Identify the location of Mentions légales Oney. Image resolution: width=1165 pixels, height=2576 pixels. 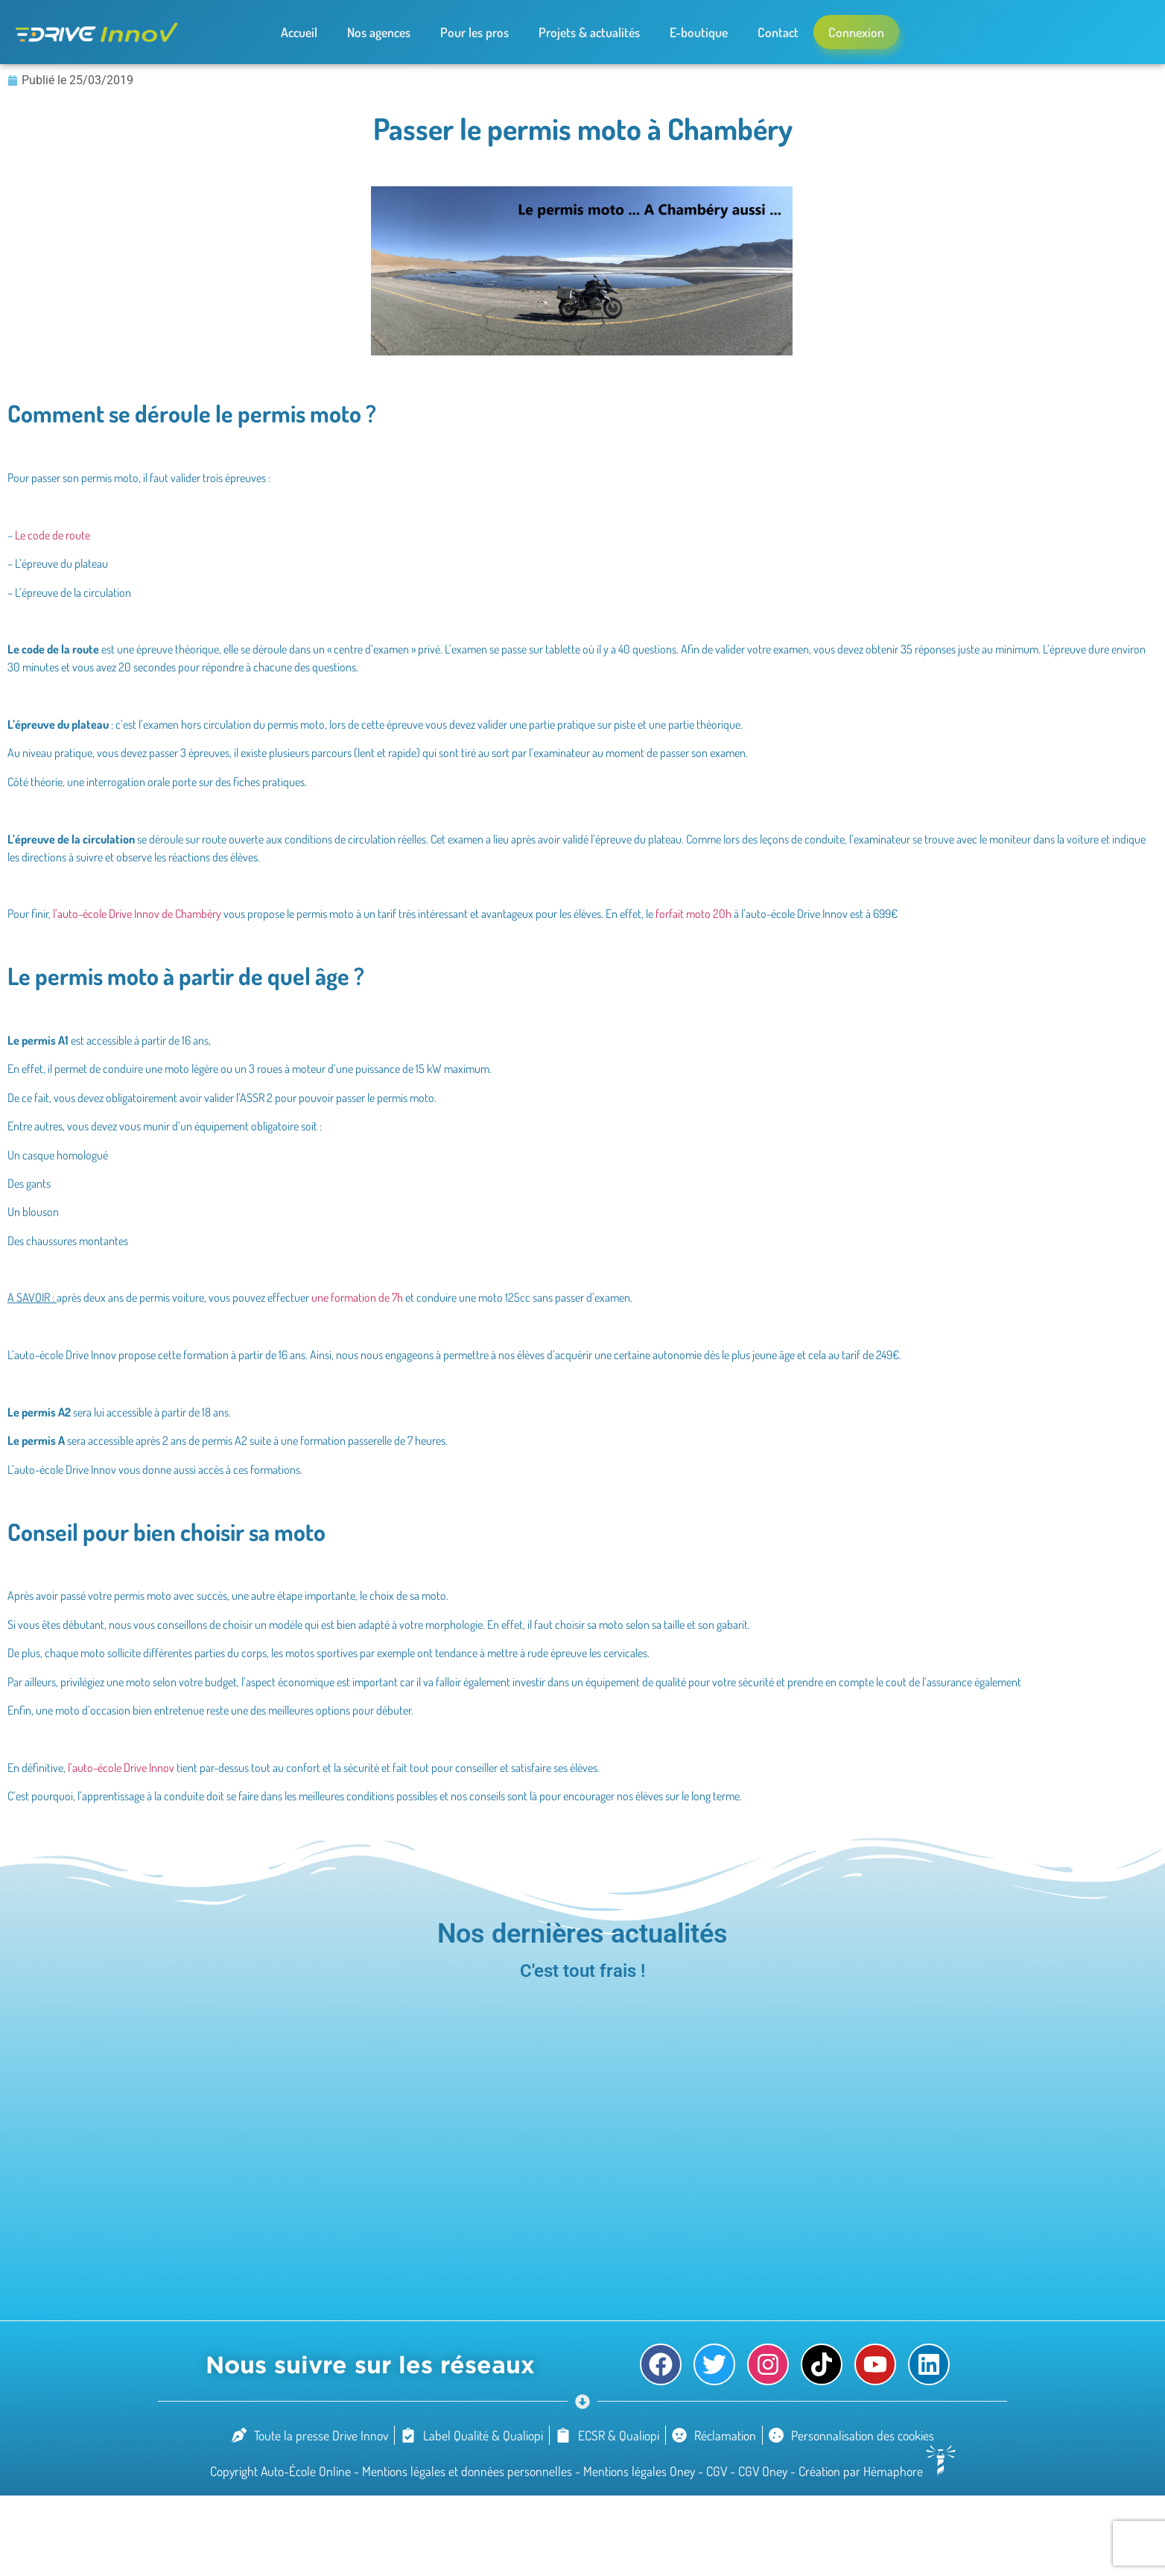
(640, 2471).